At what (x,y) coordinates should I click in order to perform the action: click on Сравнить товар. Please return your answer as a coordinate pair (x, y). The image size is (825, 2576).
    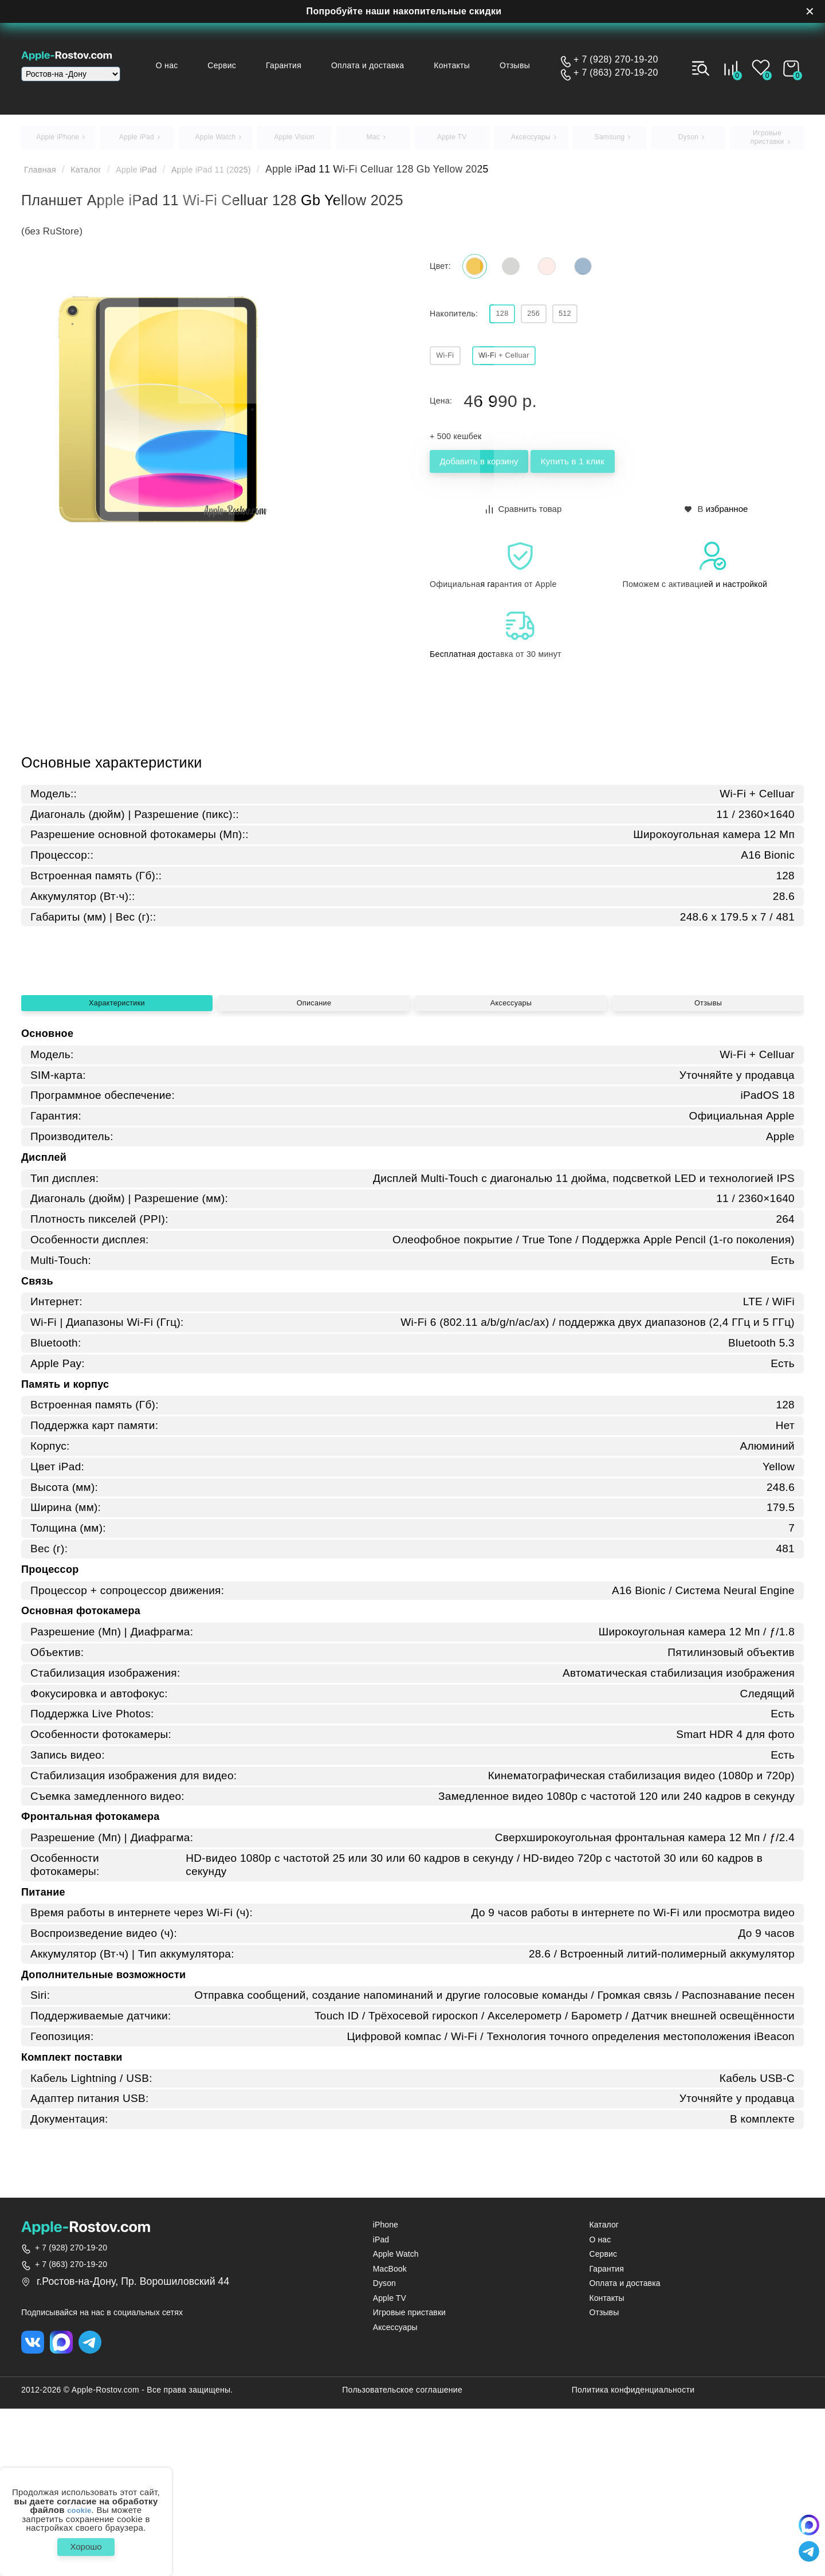
    Looking at the image, I should click on (524, 524).